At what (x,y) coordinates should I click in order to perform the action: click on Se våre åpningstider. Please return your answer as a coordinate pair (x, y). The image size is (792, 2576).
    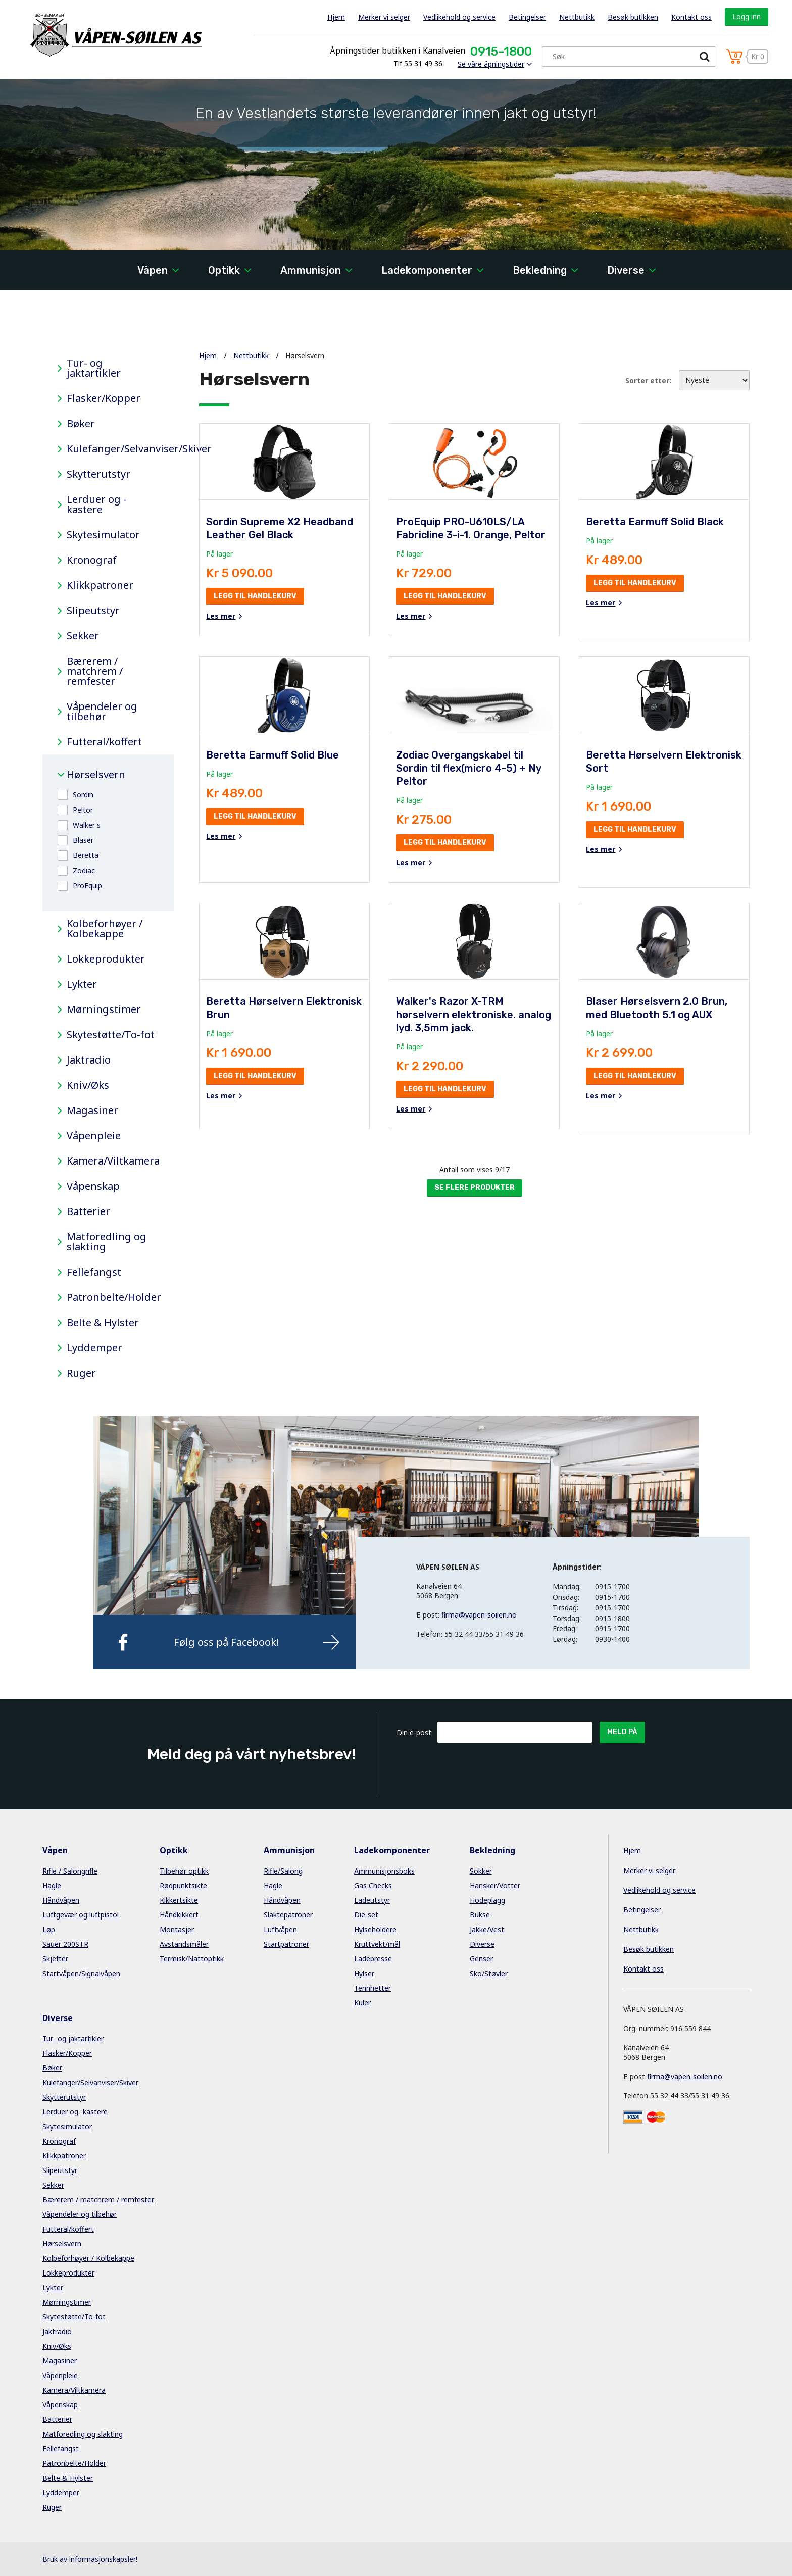
    Looking at the image, I should click on (491, 64).